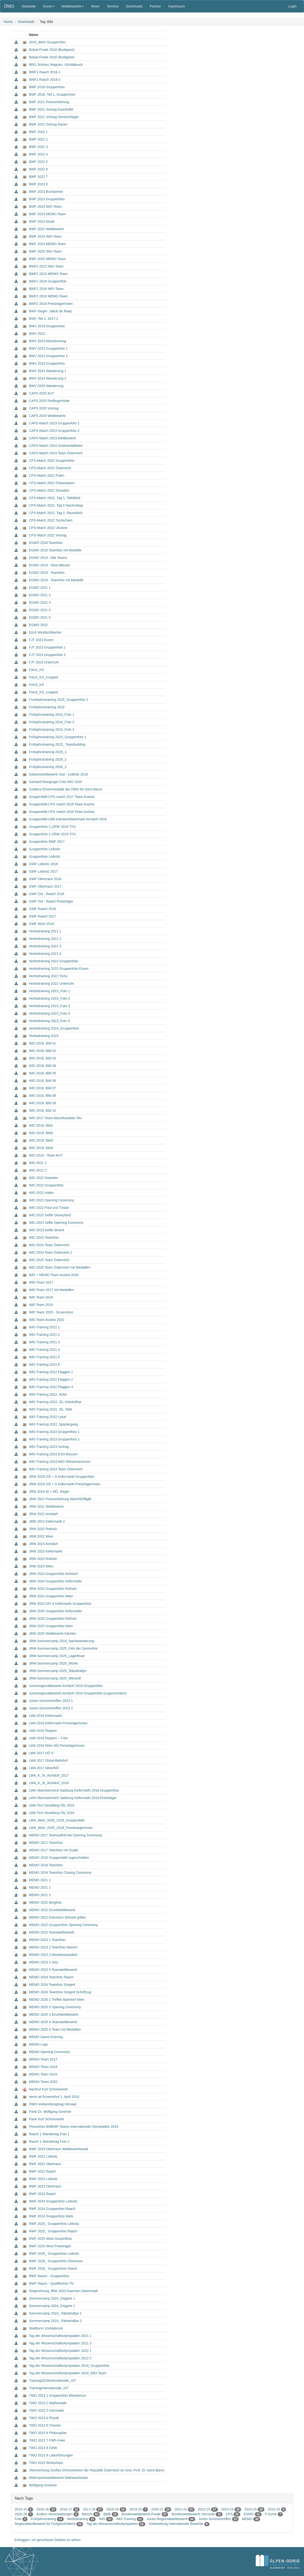 Image resolution: width=304 pixels, height=2576 pixels. I want to click on IMO, so click(106, 2519).